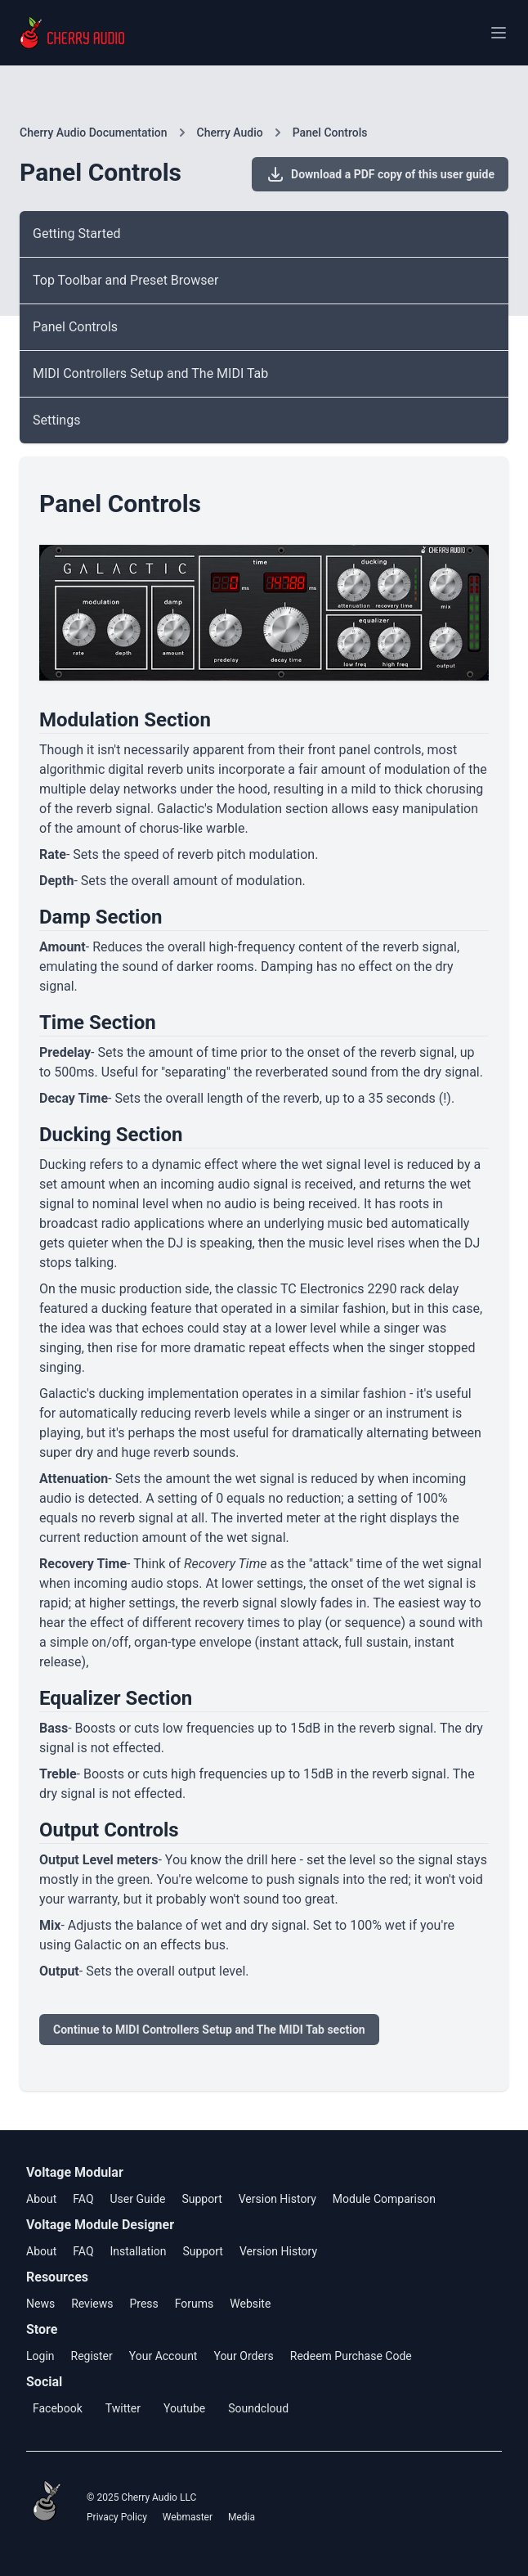 The width and height of the screenshot is (528, 2576). I want to click on Panel Controls, so click(330, 132).